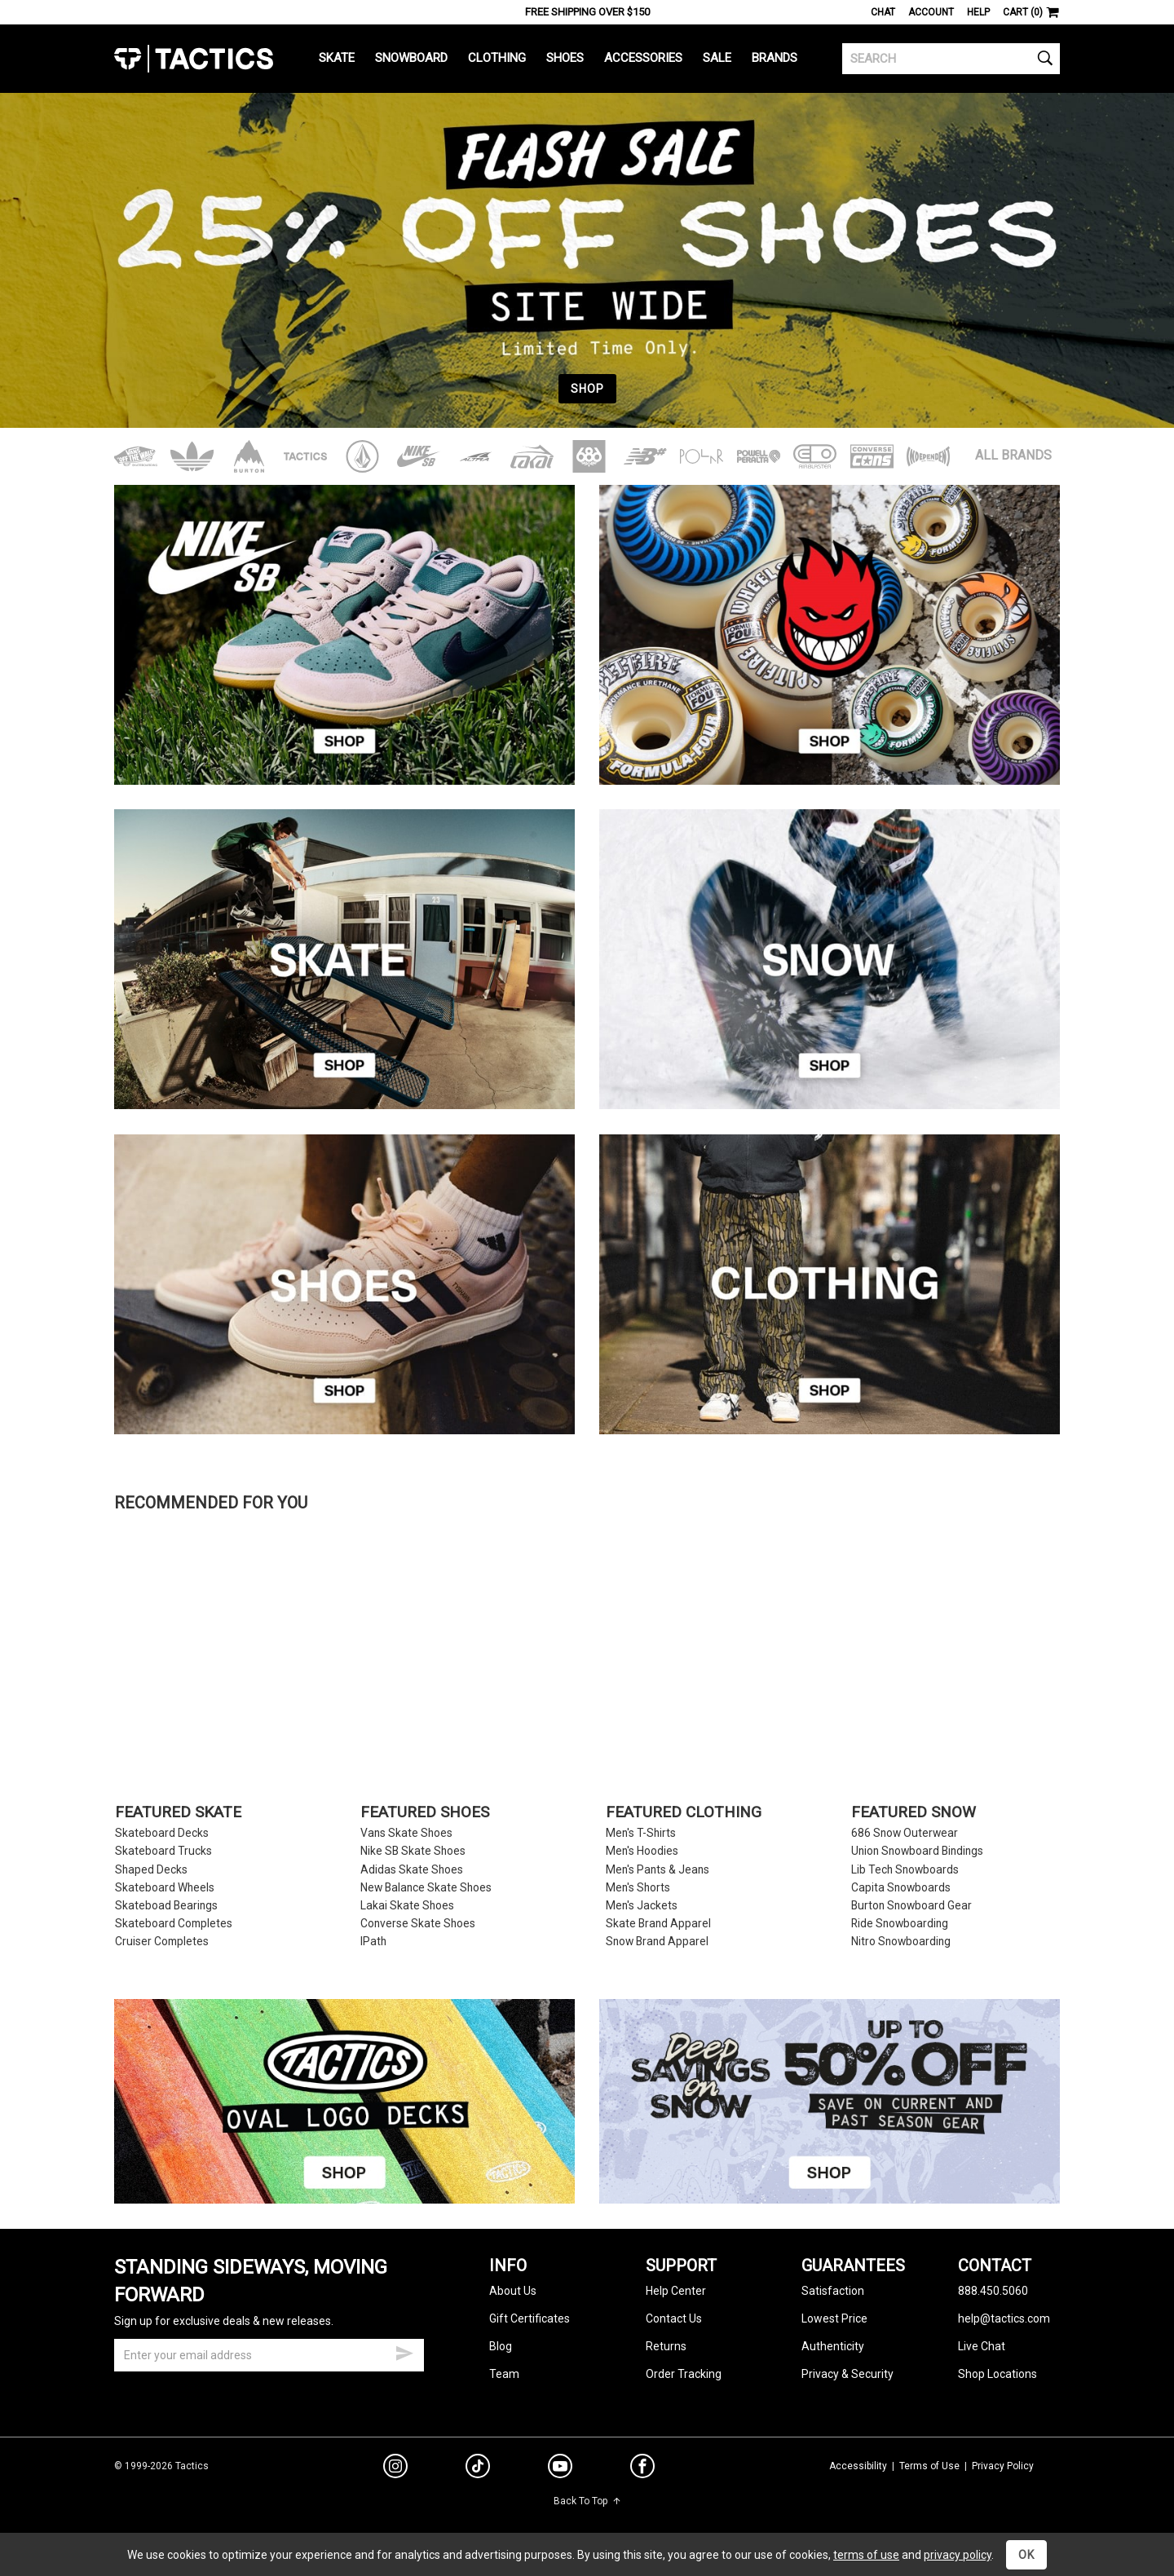  I want to click on About Us, so click(512, 2290).